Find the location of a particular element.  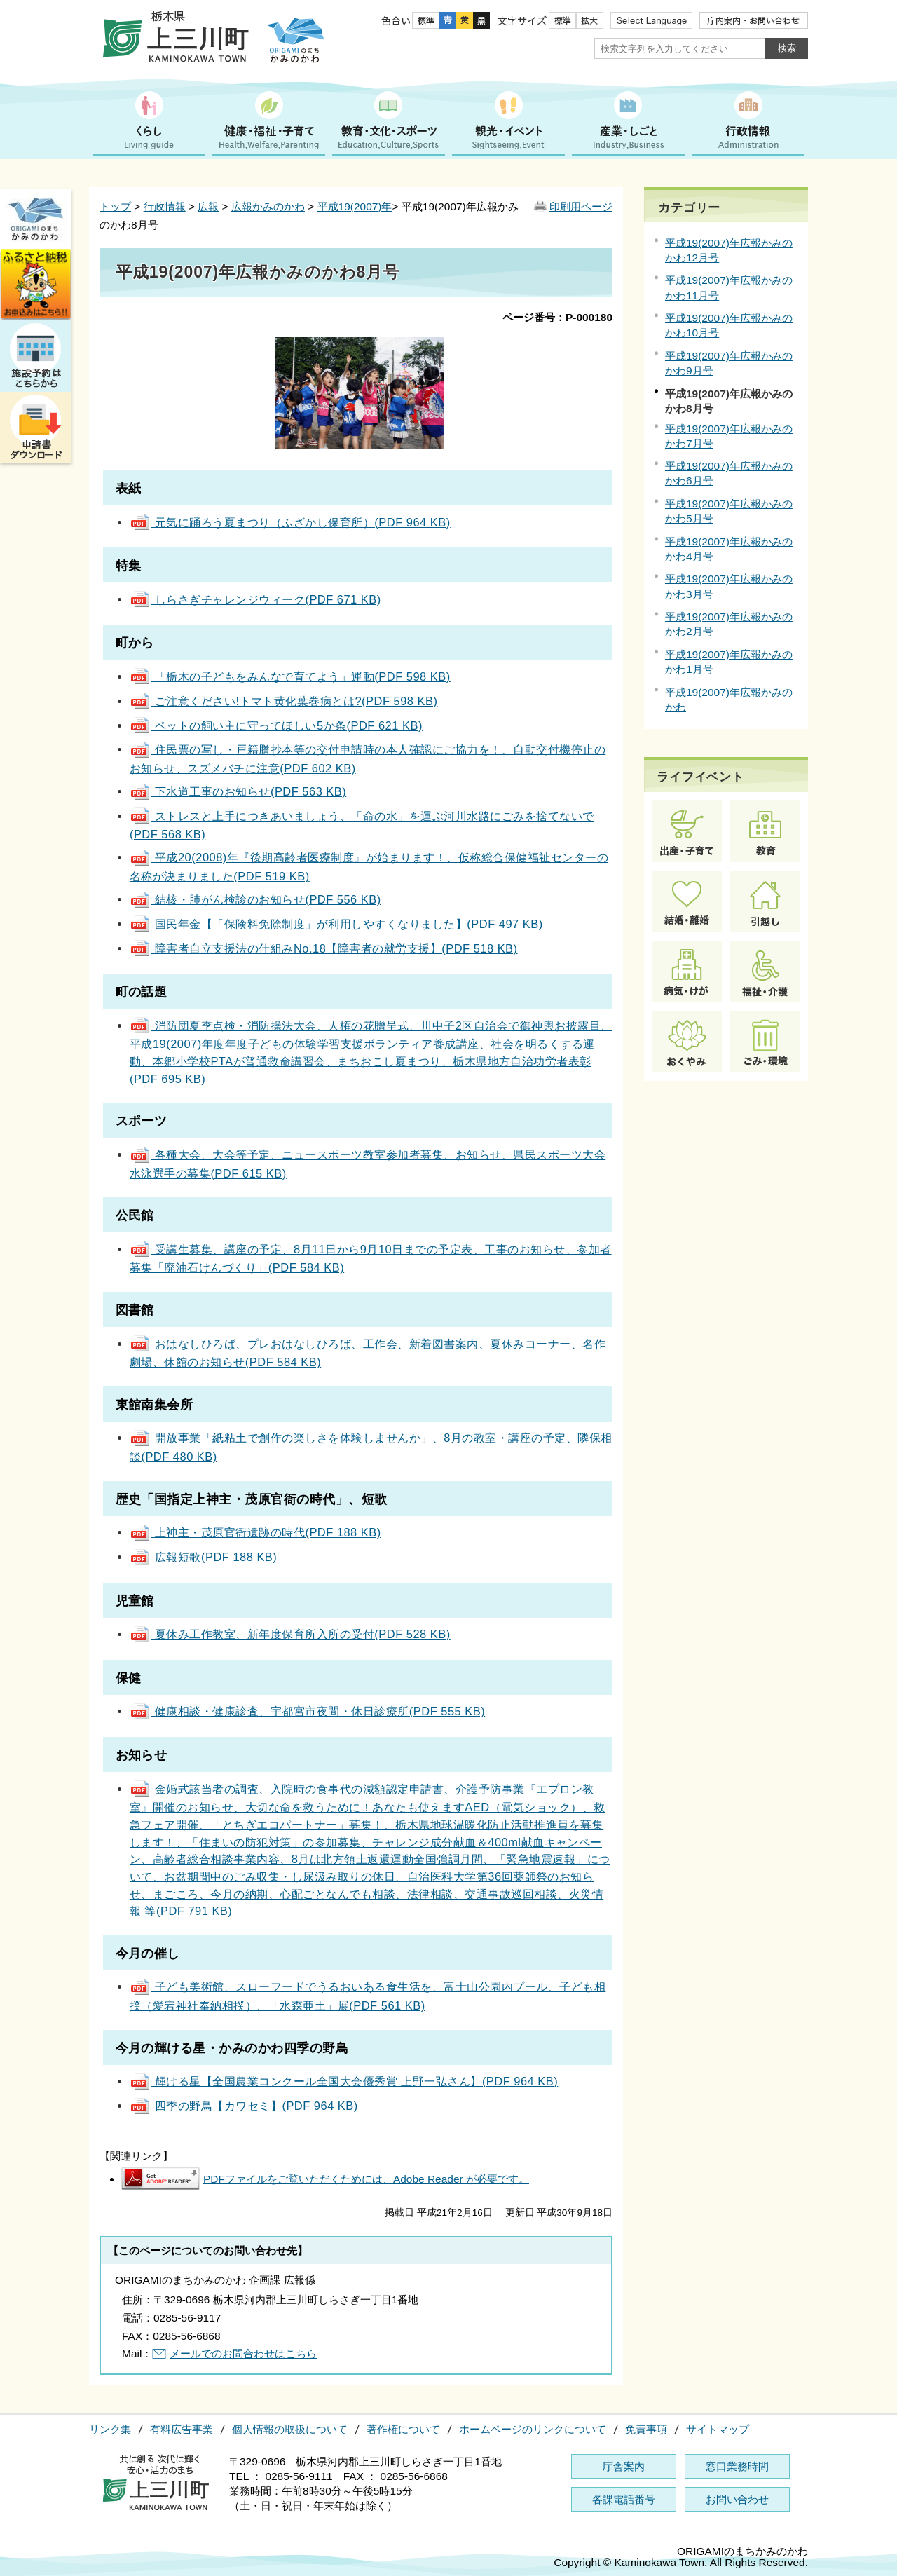

四季の野鳥【カワセミ】(PDF 964 KB) is located at coordinates (244, 2105).